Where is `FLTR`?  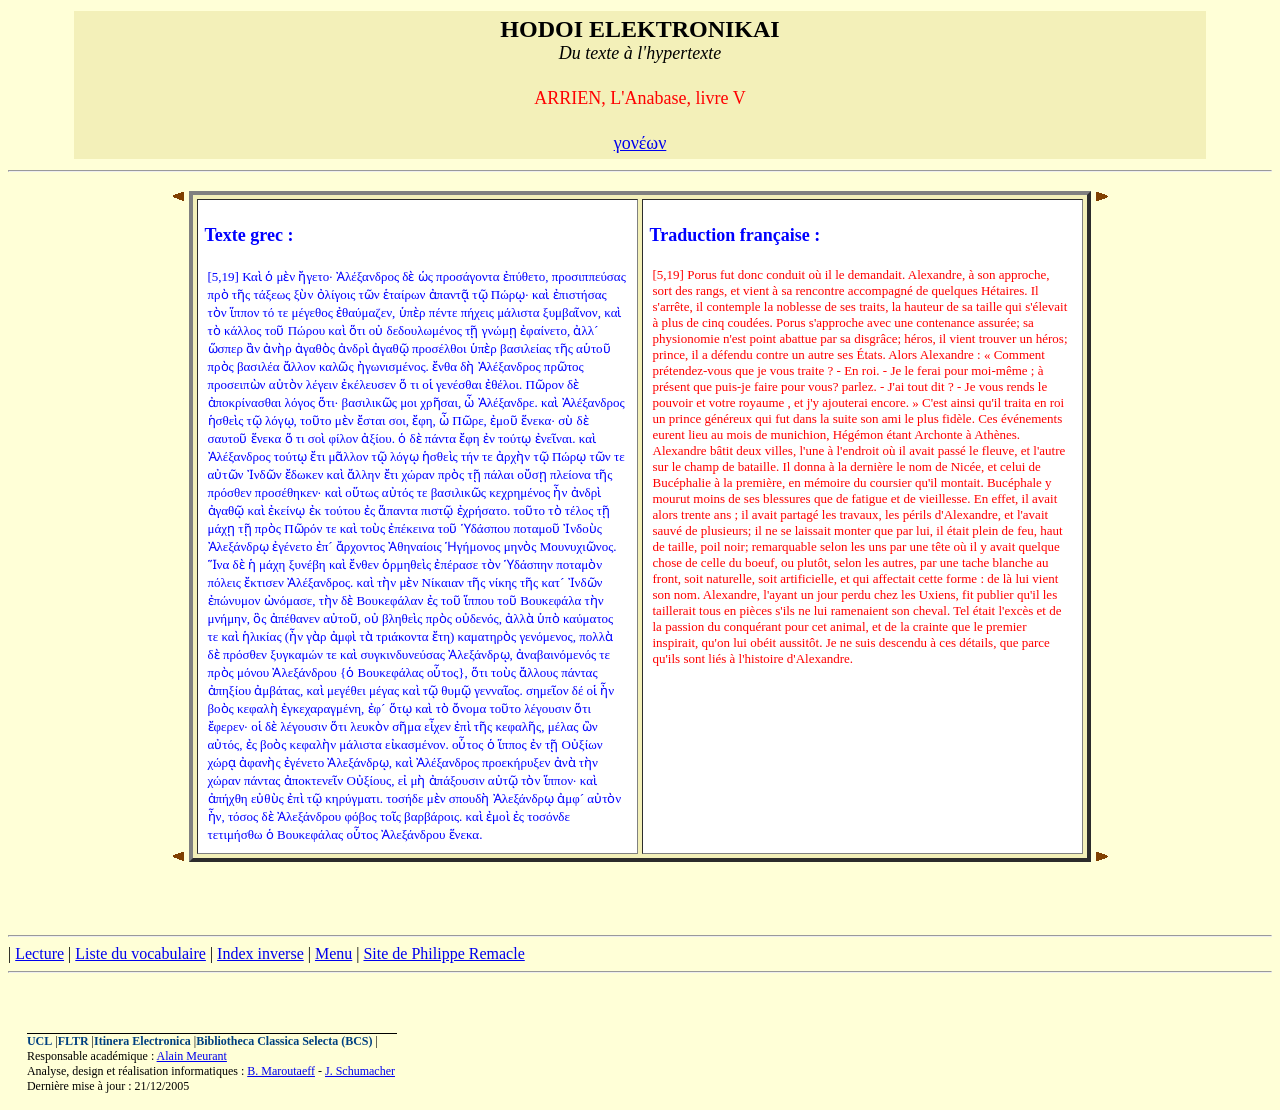 FLTR is located at coordinates (73, 1041).